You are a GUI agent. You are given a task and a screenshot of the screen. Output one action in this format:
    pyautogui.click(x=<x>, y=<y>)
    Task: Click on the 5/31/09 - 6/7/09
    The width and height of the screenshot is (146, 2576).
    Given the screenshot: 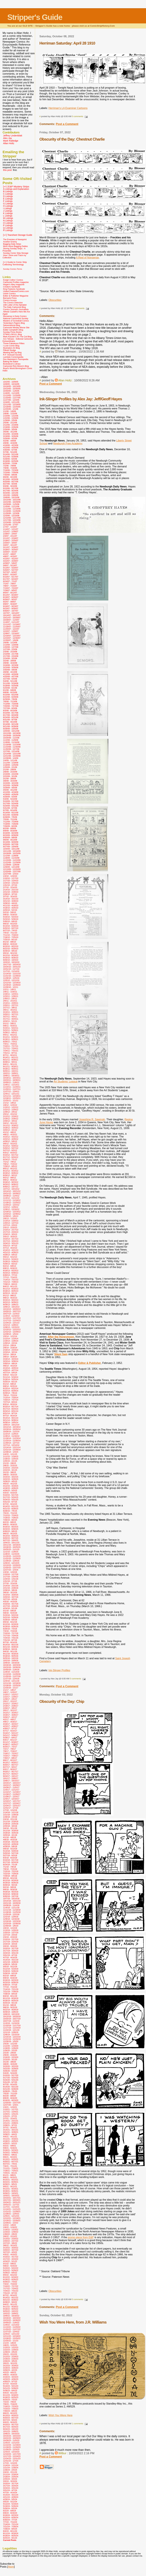 What is the action you would take?
    pyautogui.click(x=10, y=808)
    